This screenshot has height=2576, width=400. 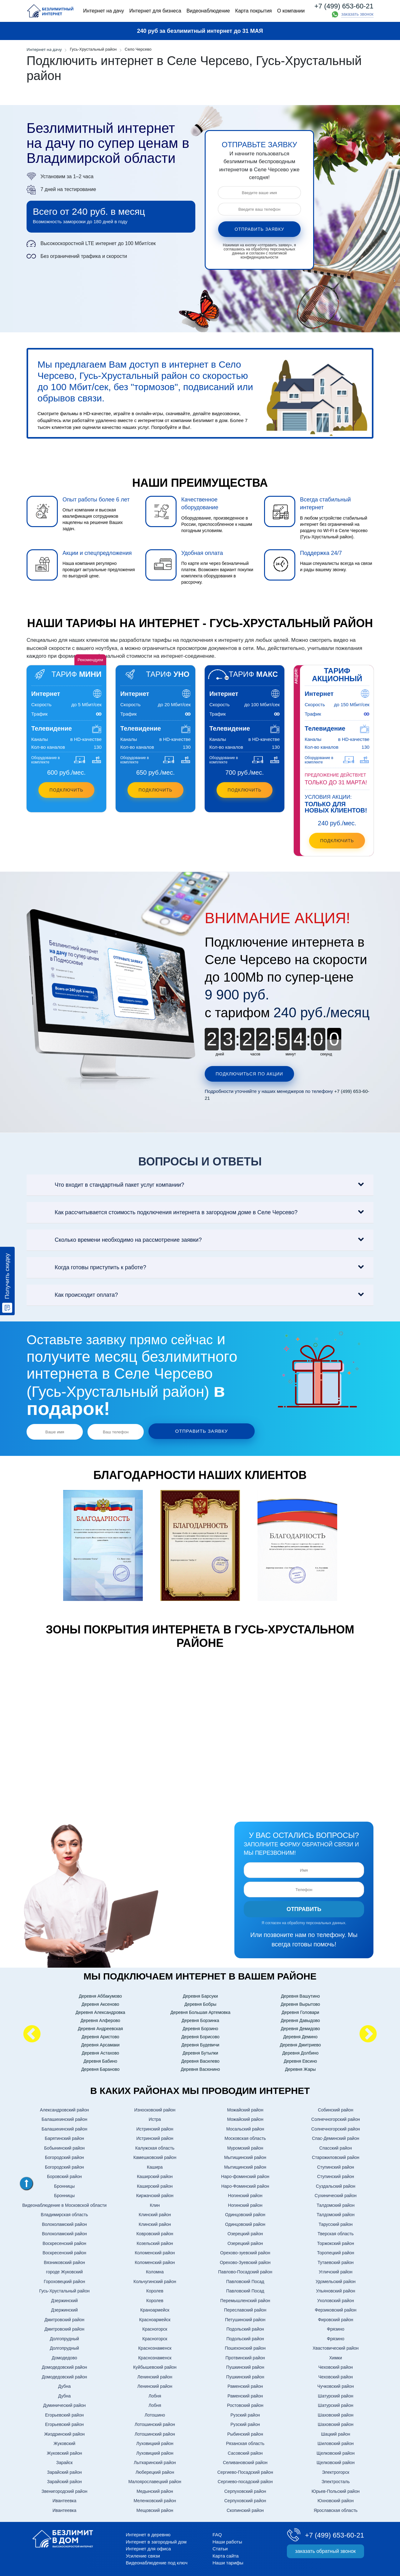 I want to click on Тверская область, so click(x=335, y=2232).